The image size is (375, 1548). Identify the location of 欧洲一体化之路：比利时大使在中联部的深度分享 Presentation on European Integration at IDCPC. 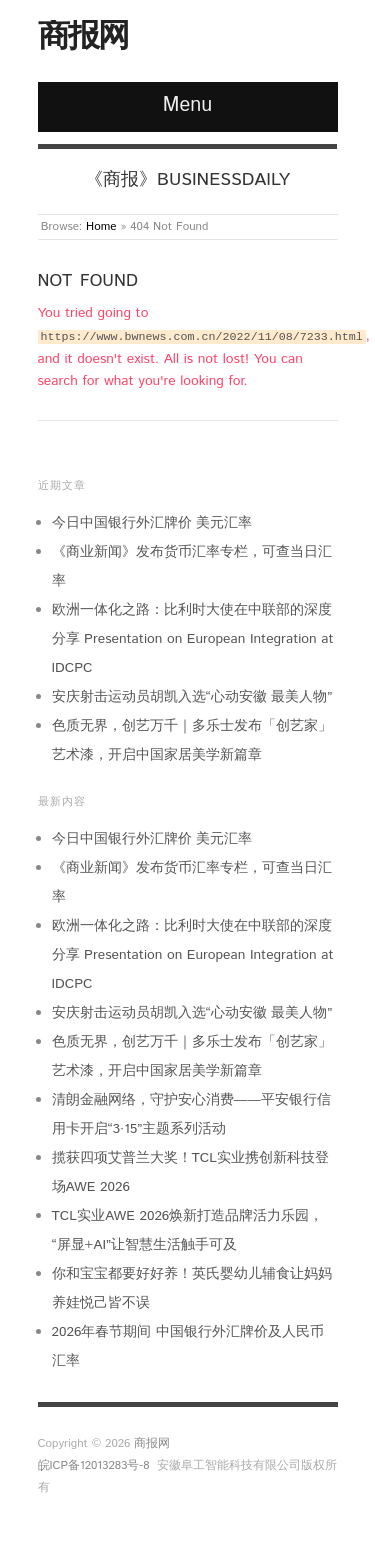
(193, 639).